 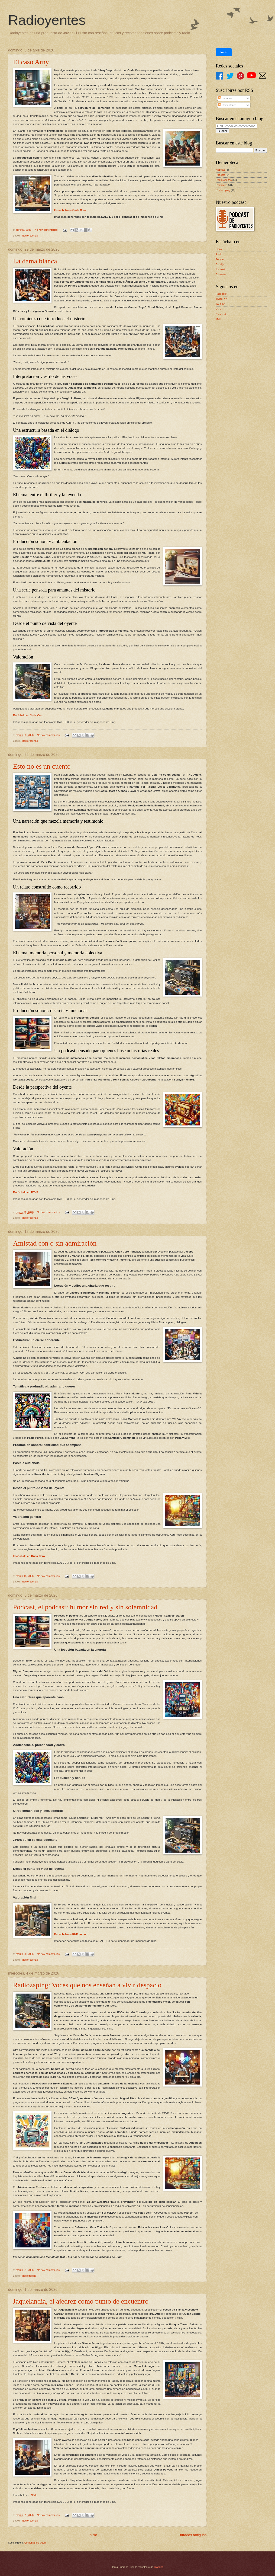 I want to click on Noticias, so click(x=220, y=169).